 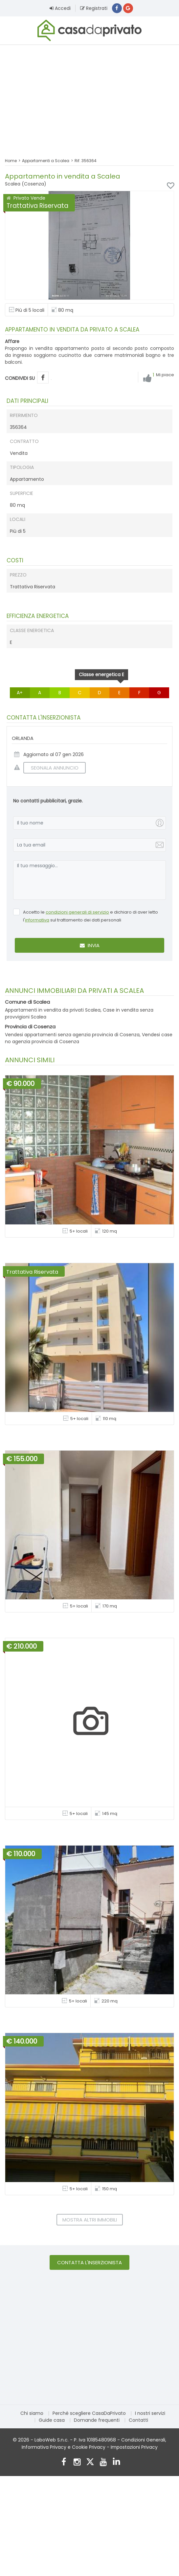 What do you see at coordinates (138, 2420) in the screenshot?
I see `Contatti` at bounding box center [138, 2420].